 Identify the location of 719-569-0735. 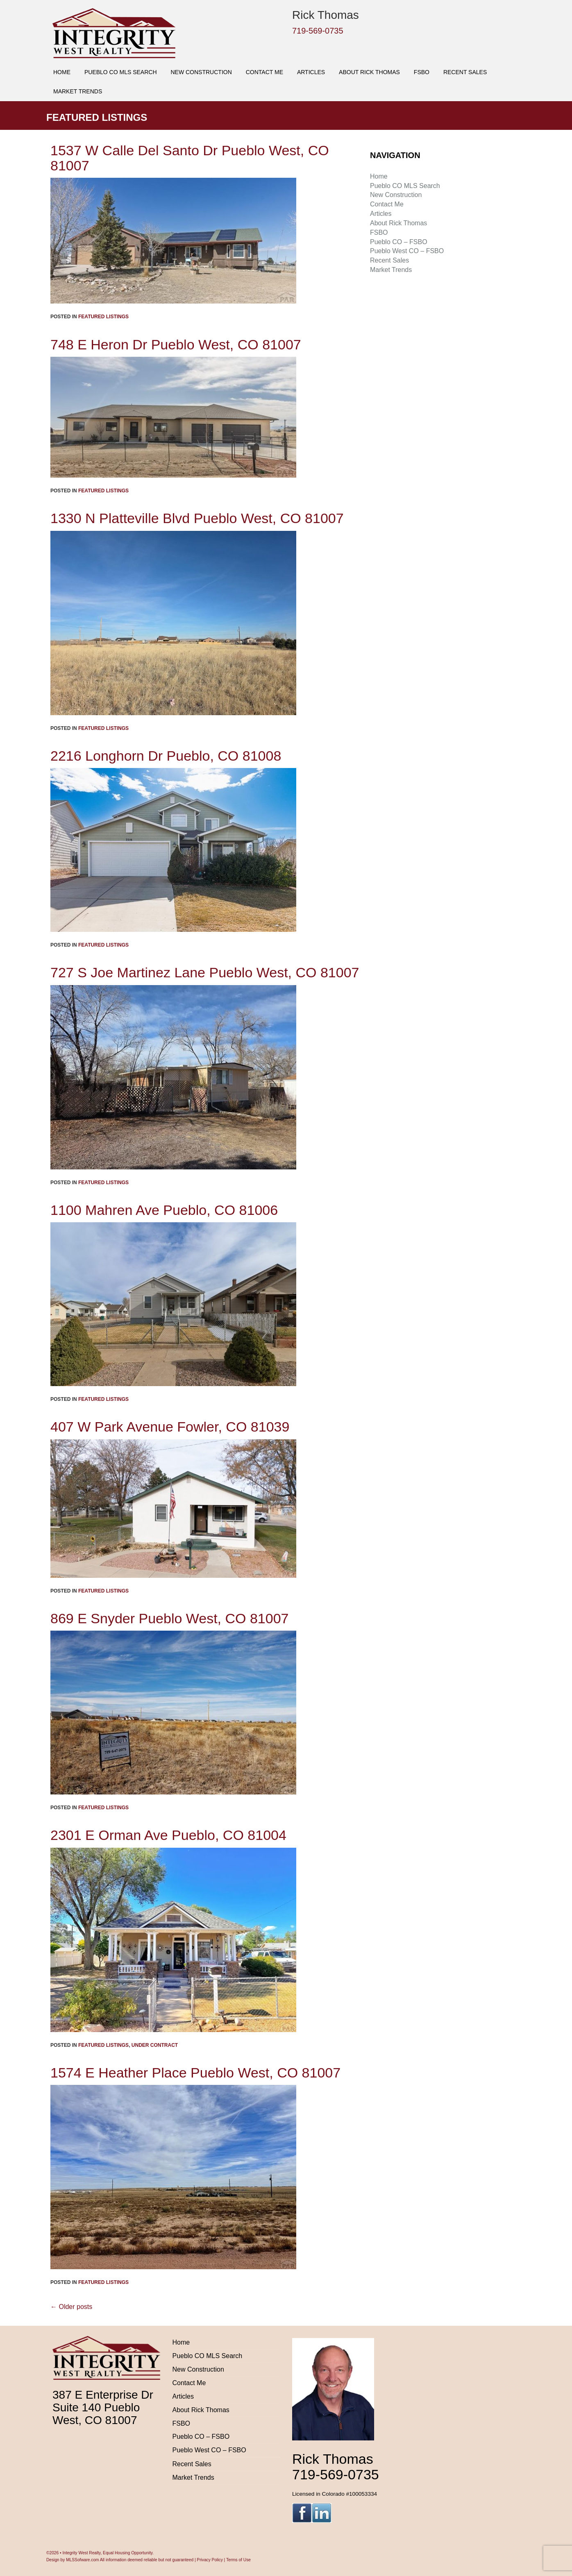
(317, 30).